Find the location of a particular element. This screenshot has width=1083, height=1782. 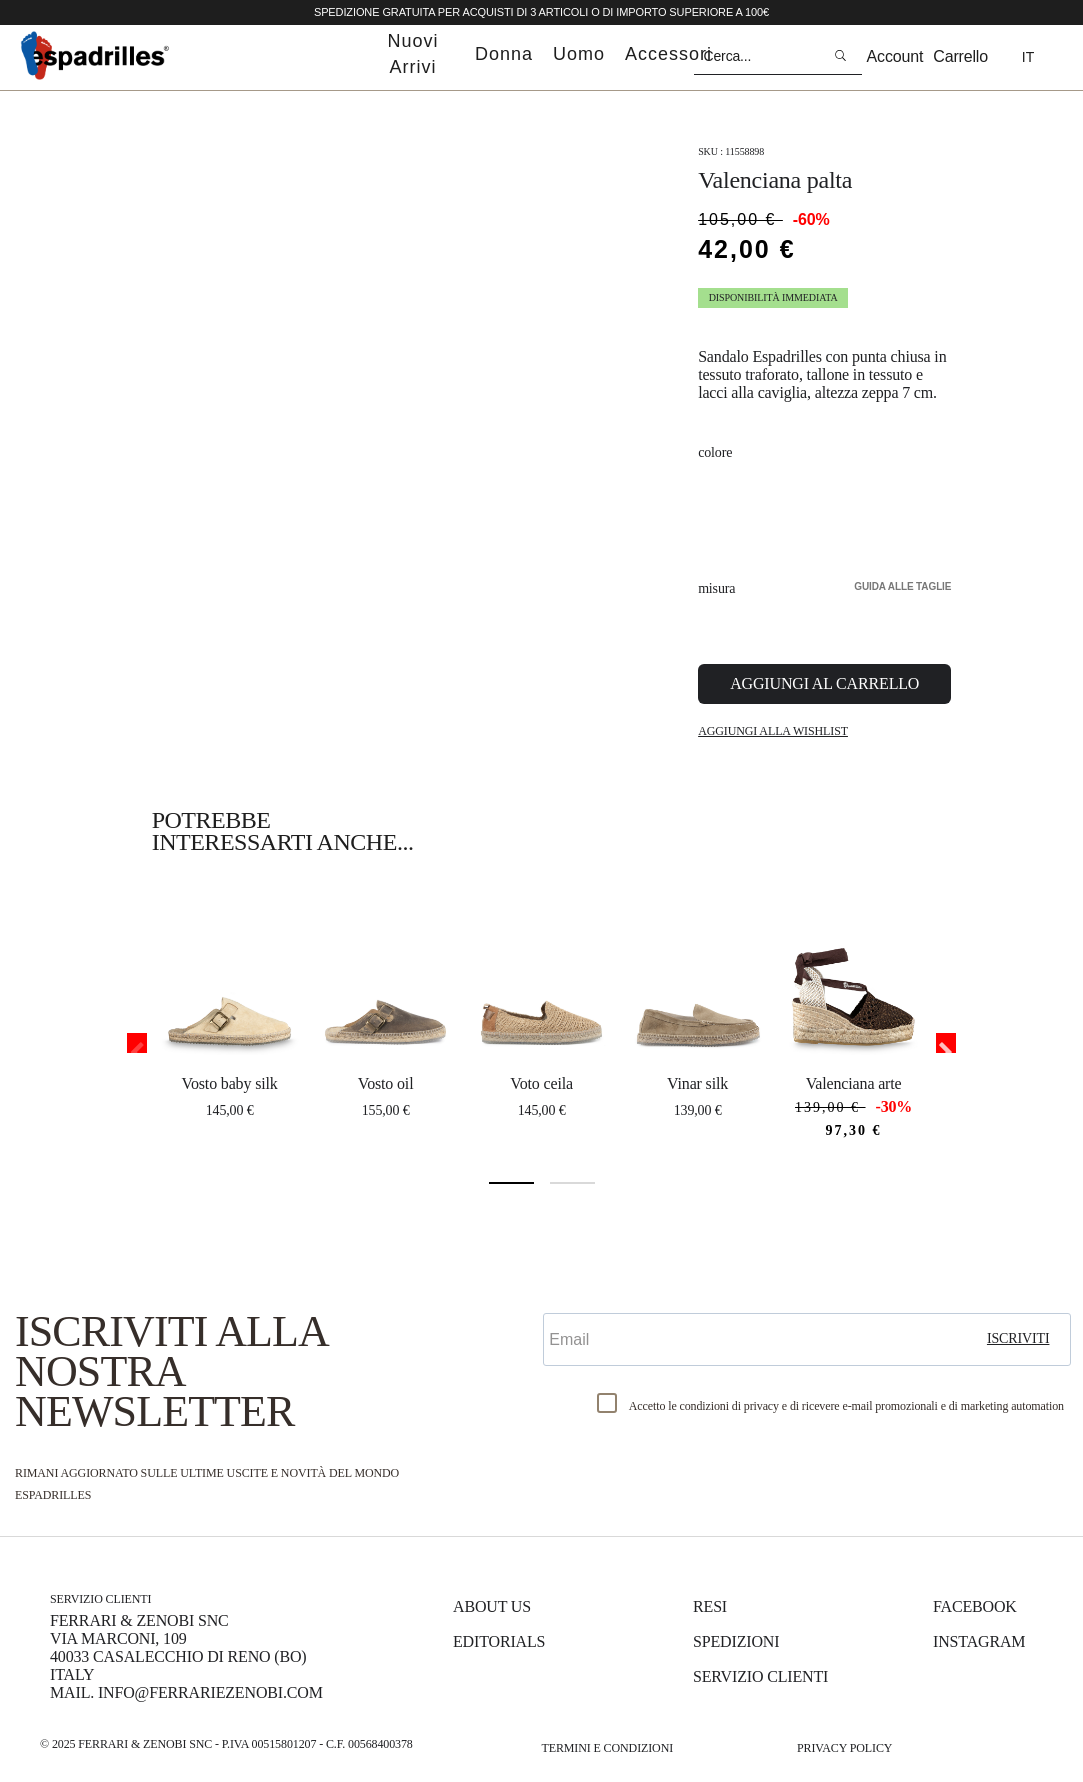

VALENCIANA ARTE is located at coordinates (854, 1083).